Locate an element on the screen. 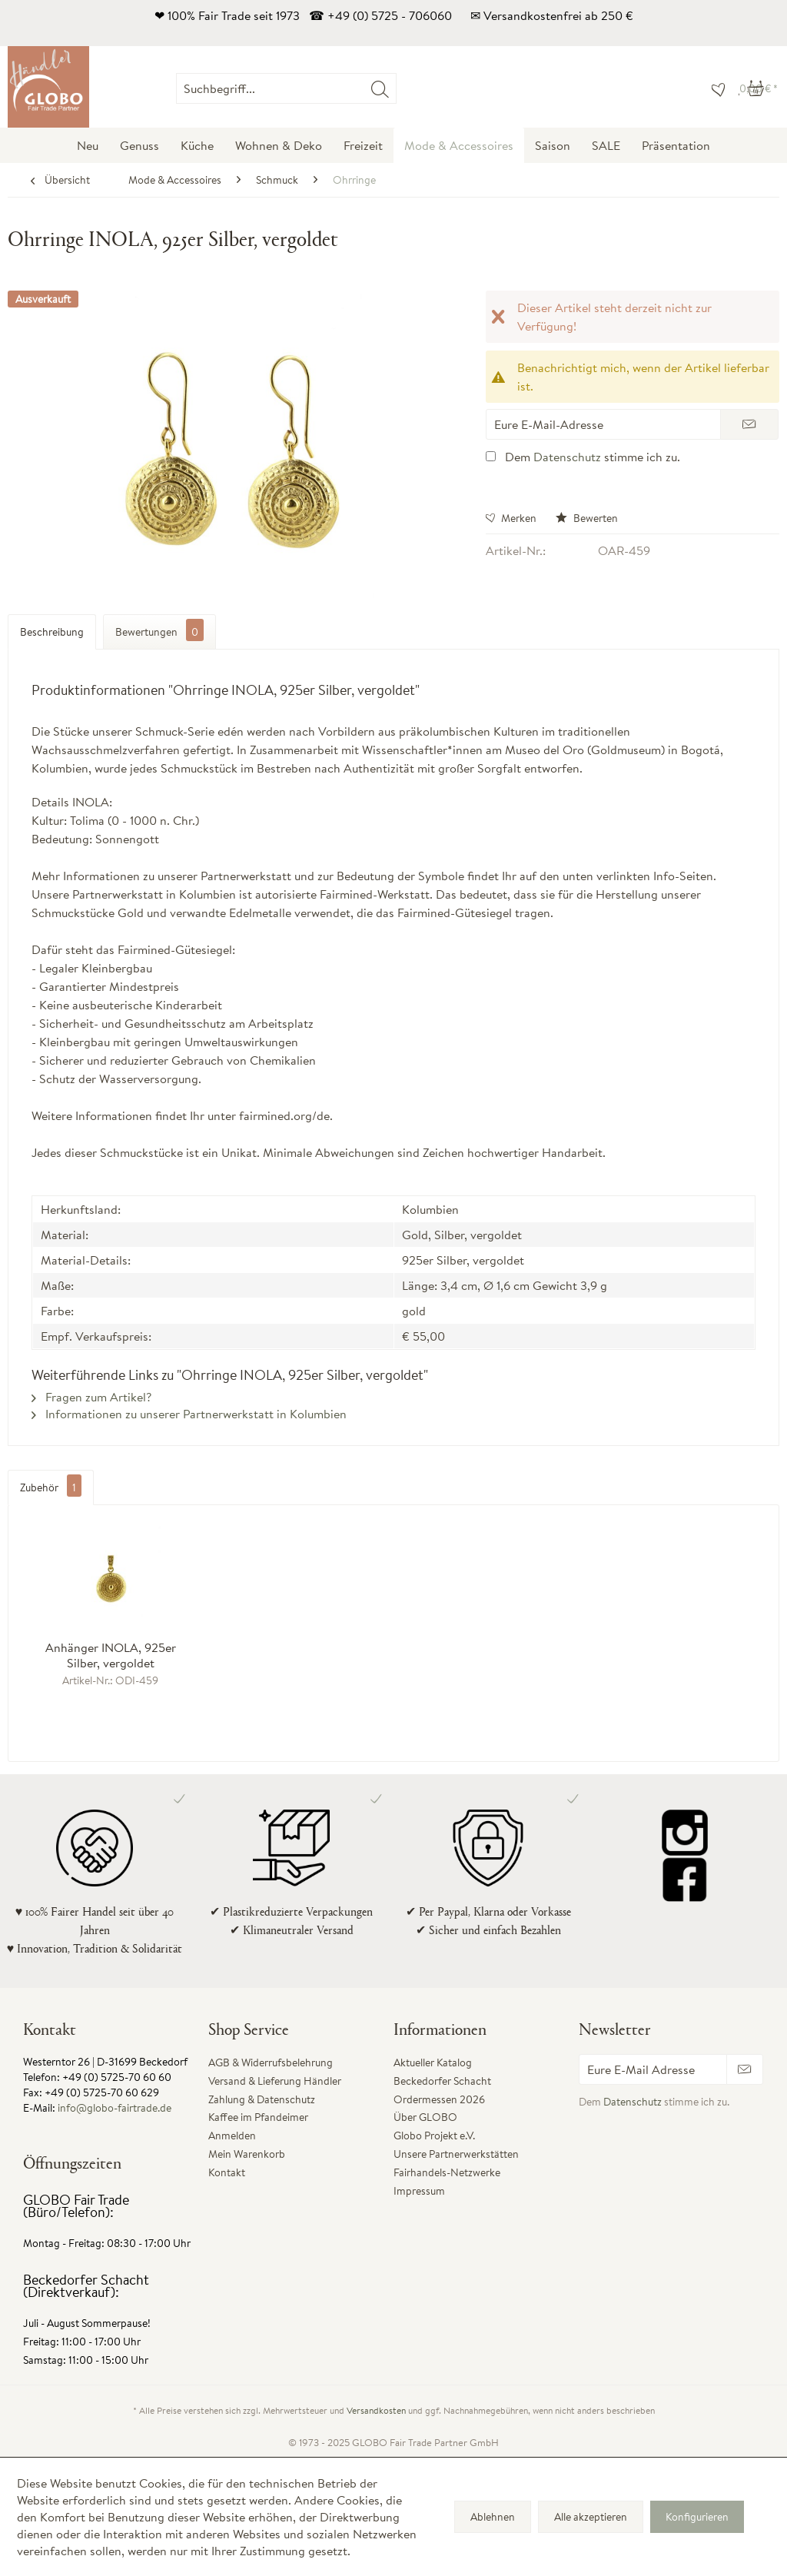  [Präsentation] is located at coordinates (676, 145).